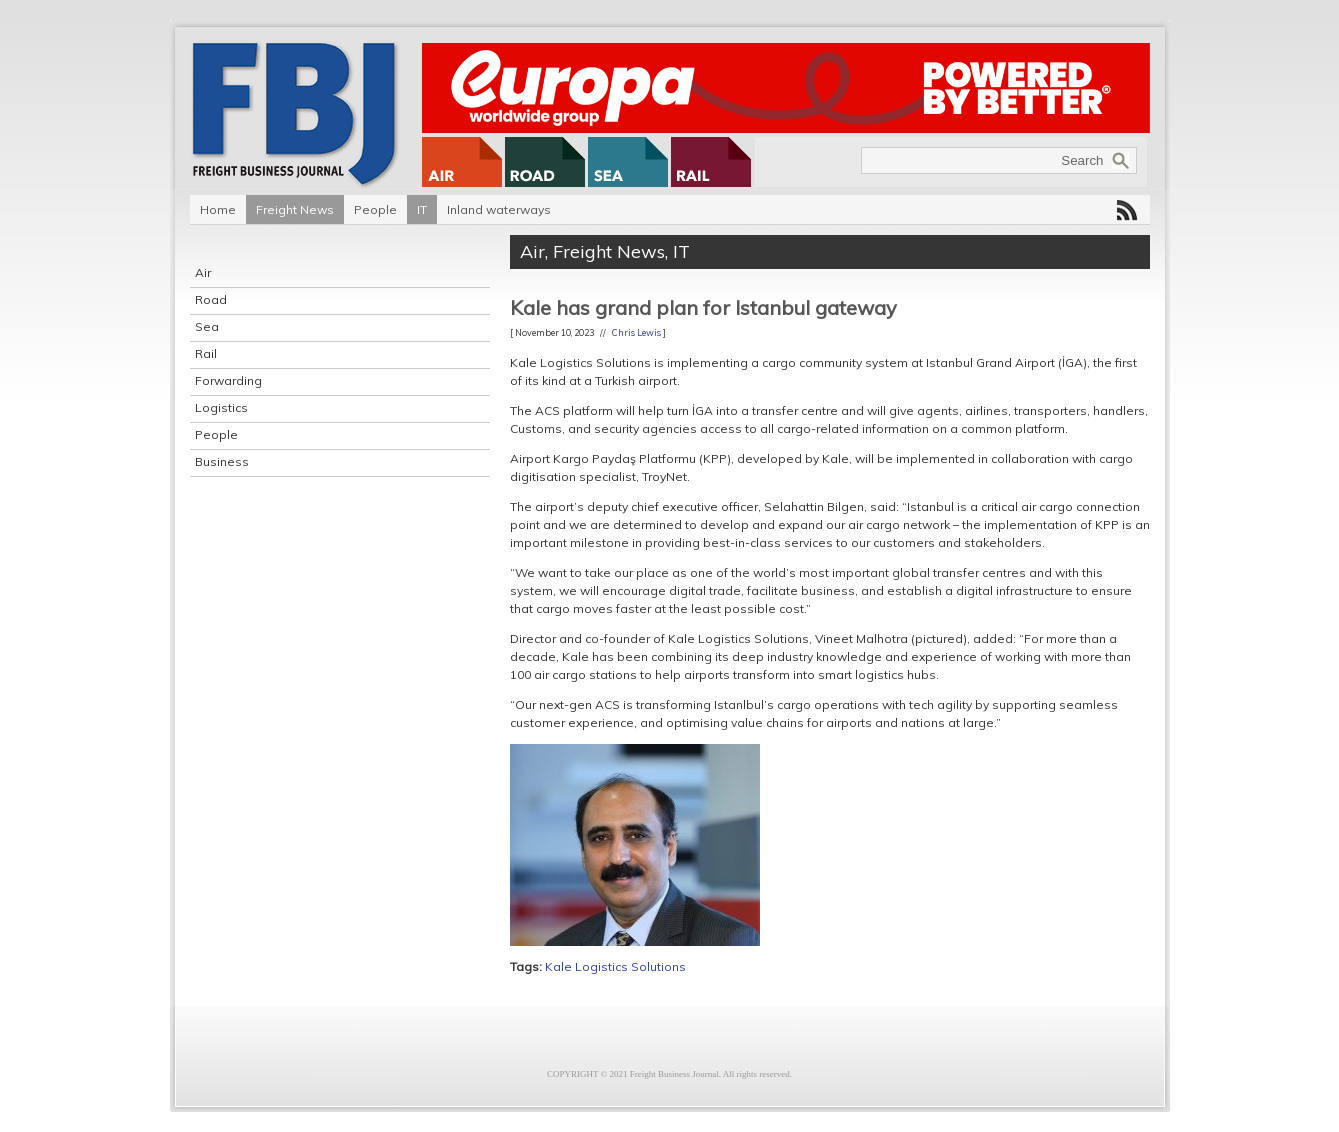 Image resolution: width=1339 pixels, height=1132 pixels. What do you see at coordinates (222, 461) in the screenshot?
I see `Business` at bounding box center [222, 461].